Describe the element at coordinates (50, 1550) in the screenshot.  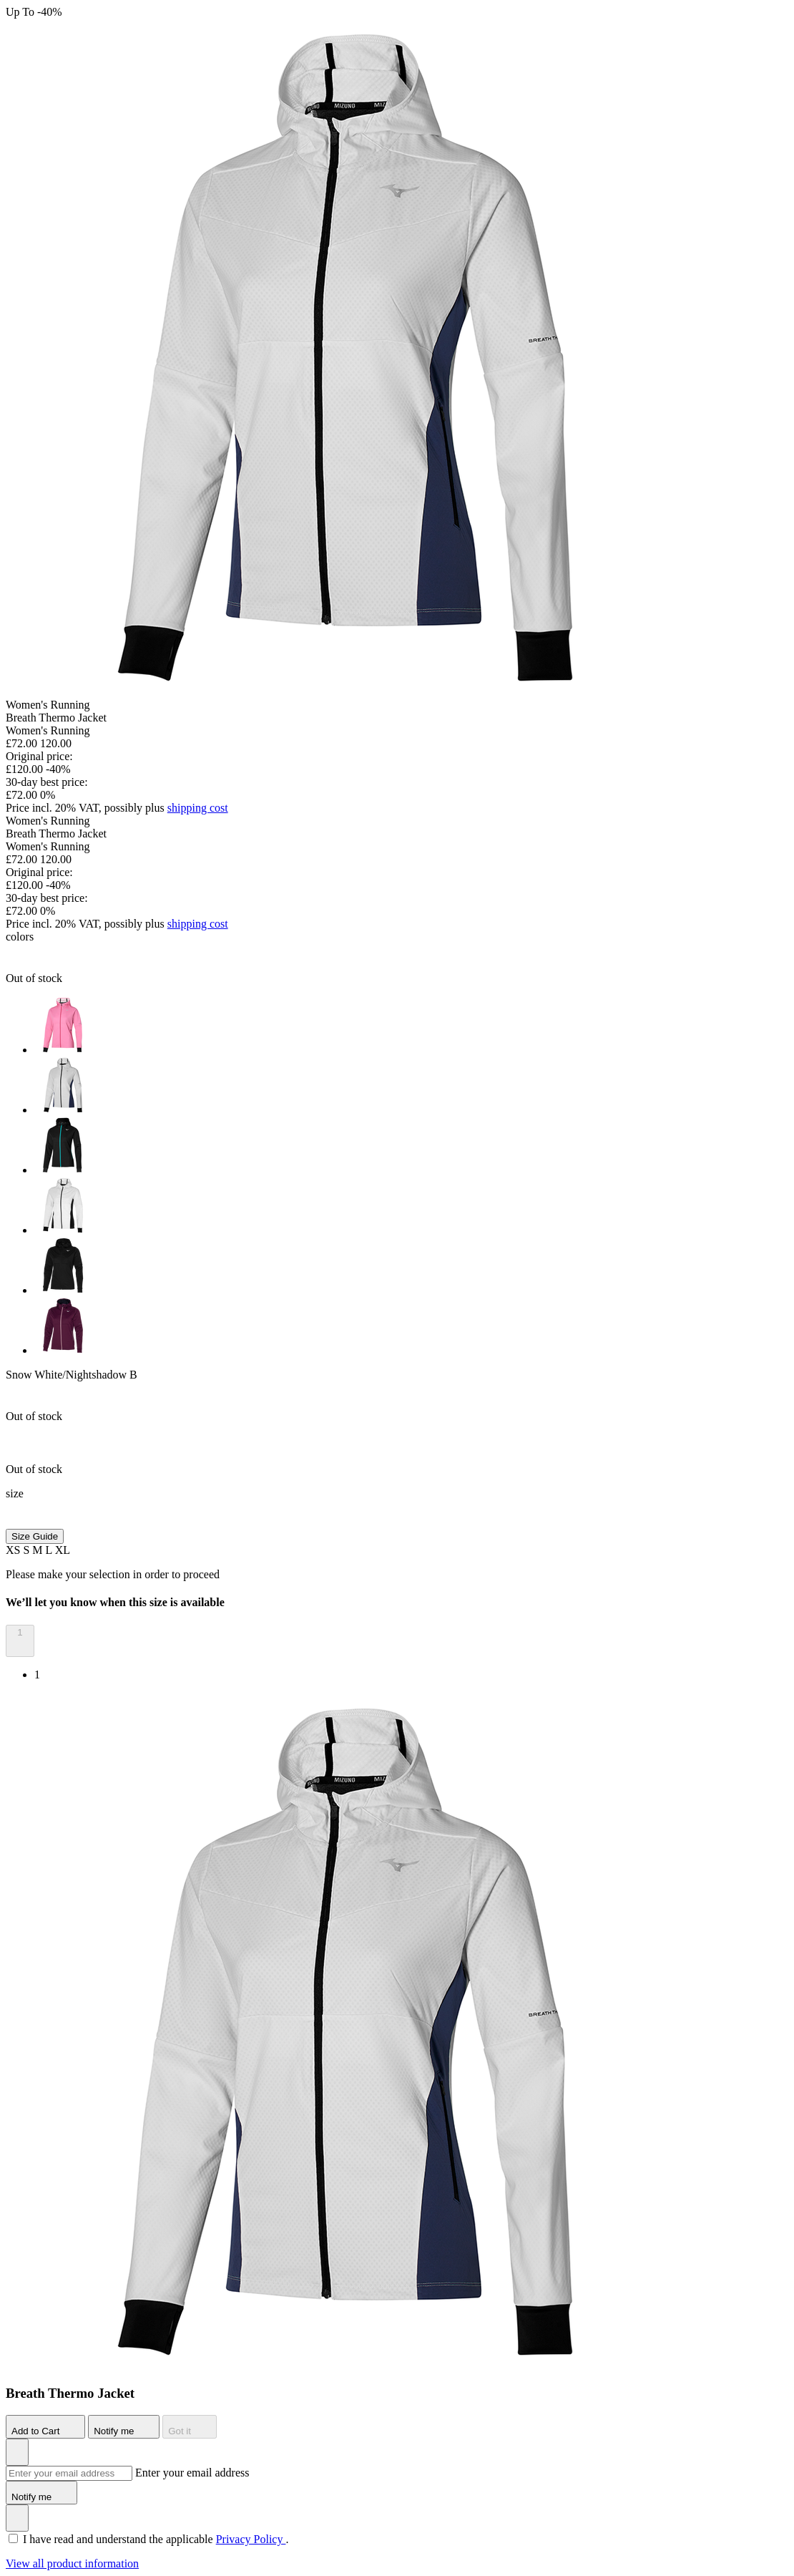
I see `L [button]` at that location.